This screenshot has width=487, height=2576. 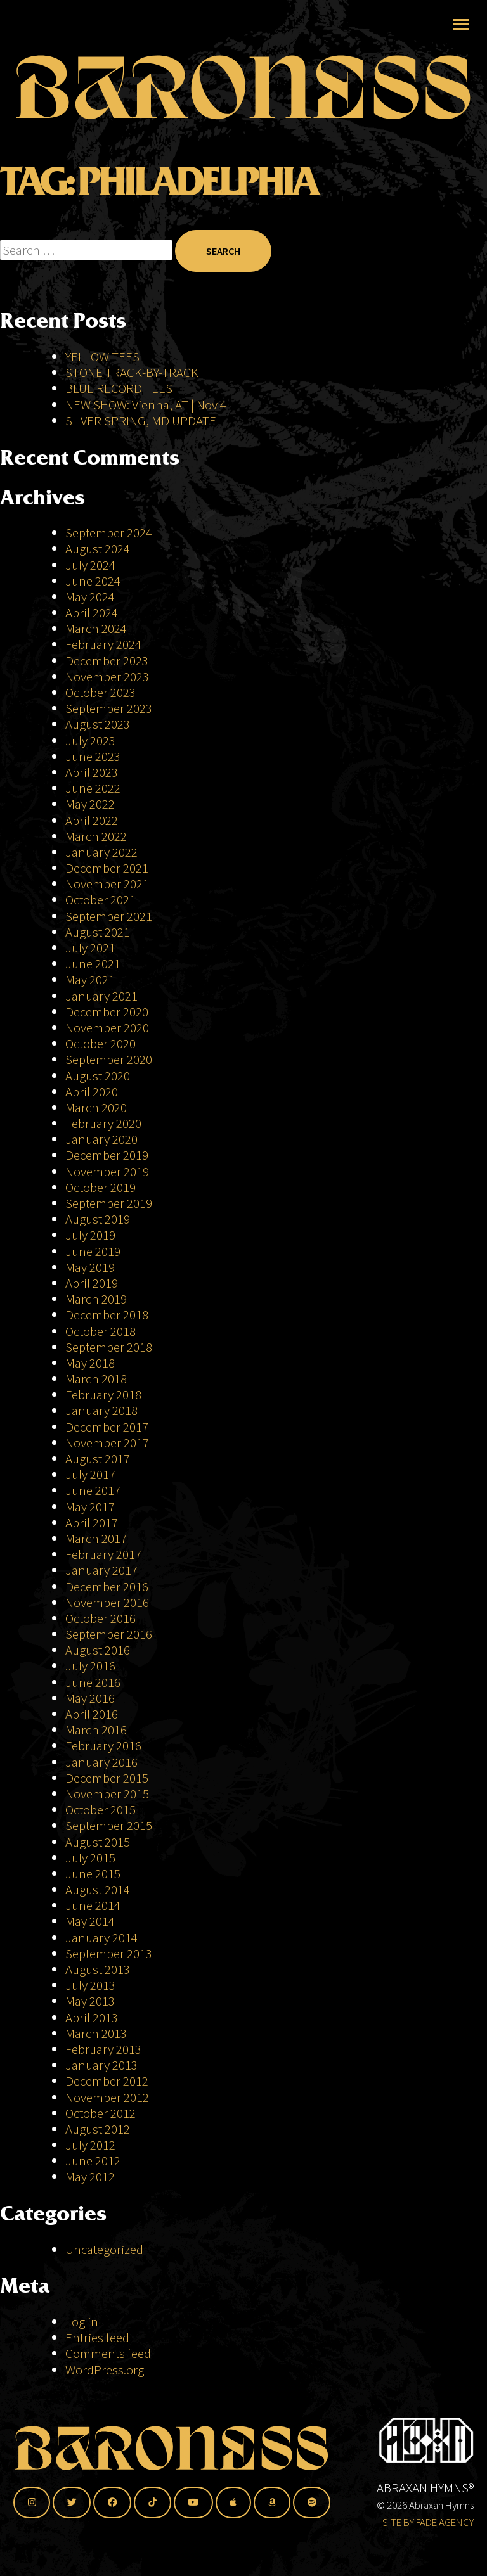 What do you see at coordinates (104, 2369) in the screenshot?
I see `WordPress.org` at bounding box center [104, 2369].